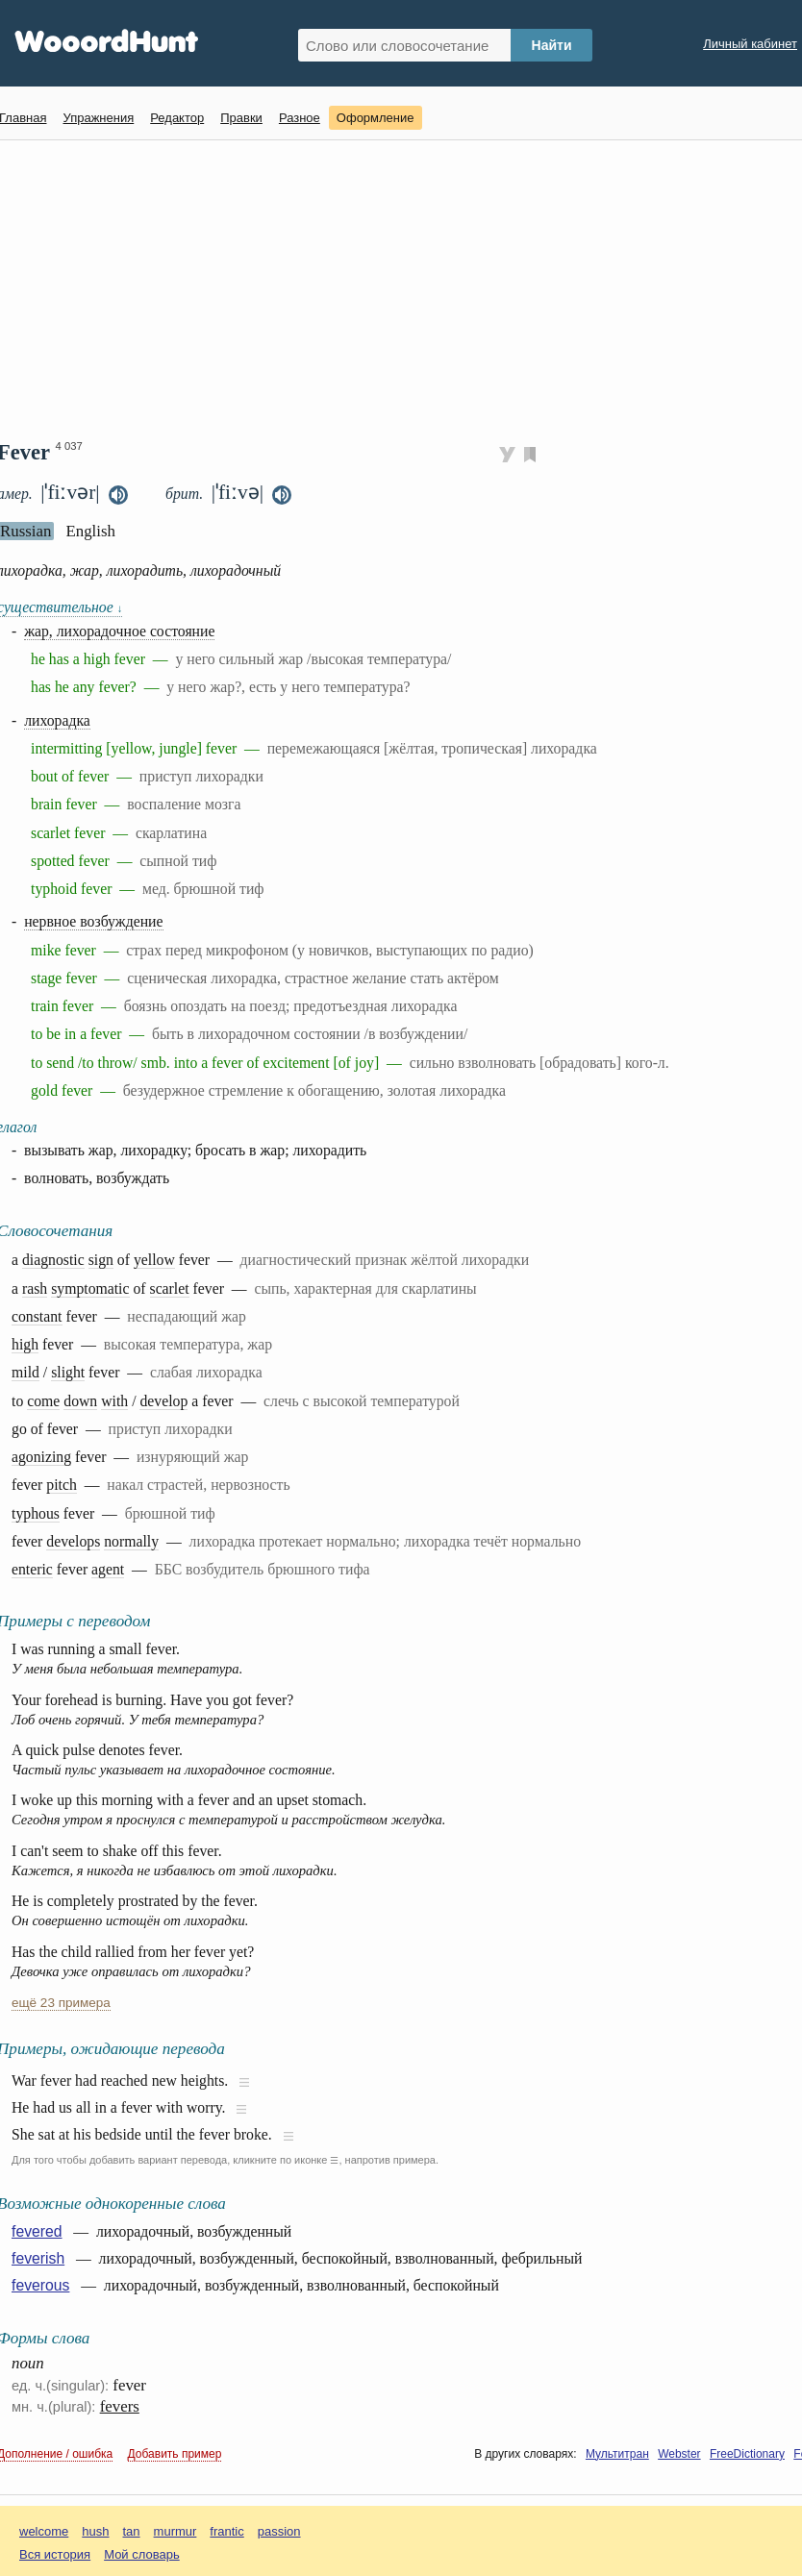  What do you see at coordinates (95, 2531) in the screenshot?
I see `hush` at bounding box center [95, 2531].